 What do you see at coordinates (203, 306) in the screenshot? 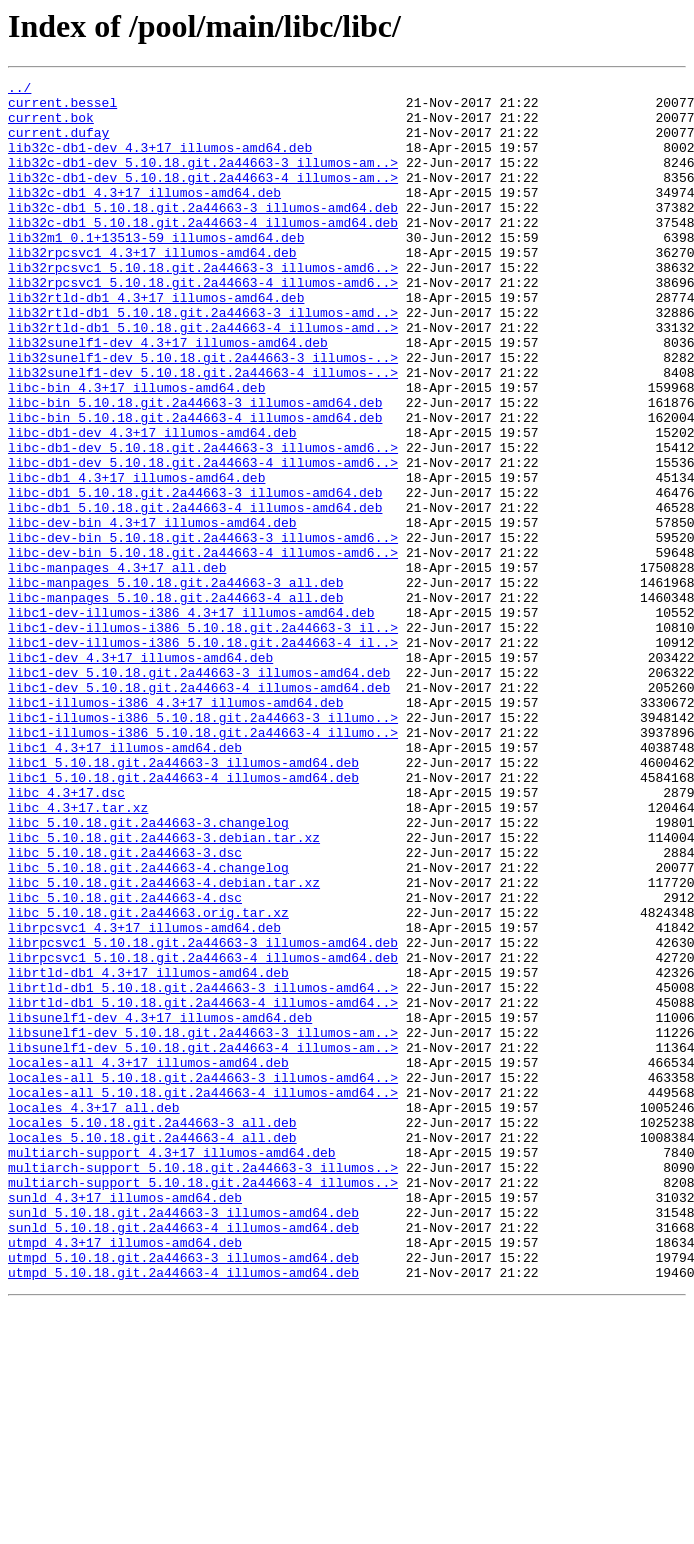
I see `lib32rpcsvc1_5.10.18.git.2a44663-3_illumos-amd6..>` at bounding box center [203, 306].